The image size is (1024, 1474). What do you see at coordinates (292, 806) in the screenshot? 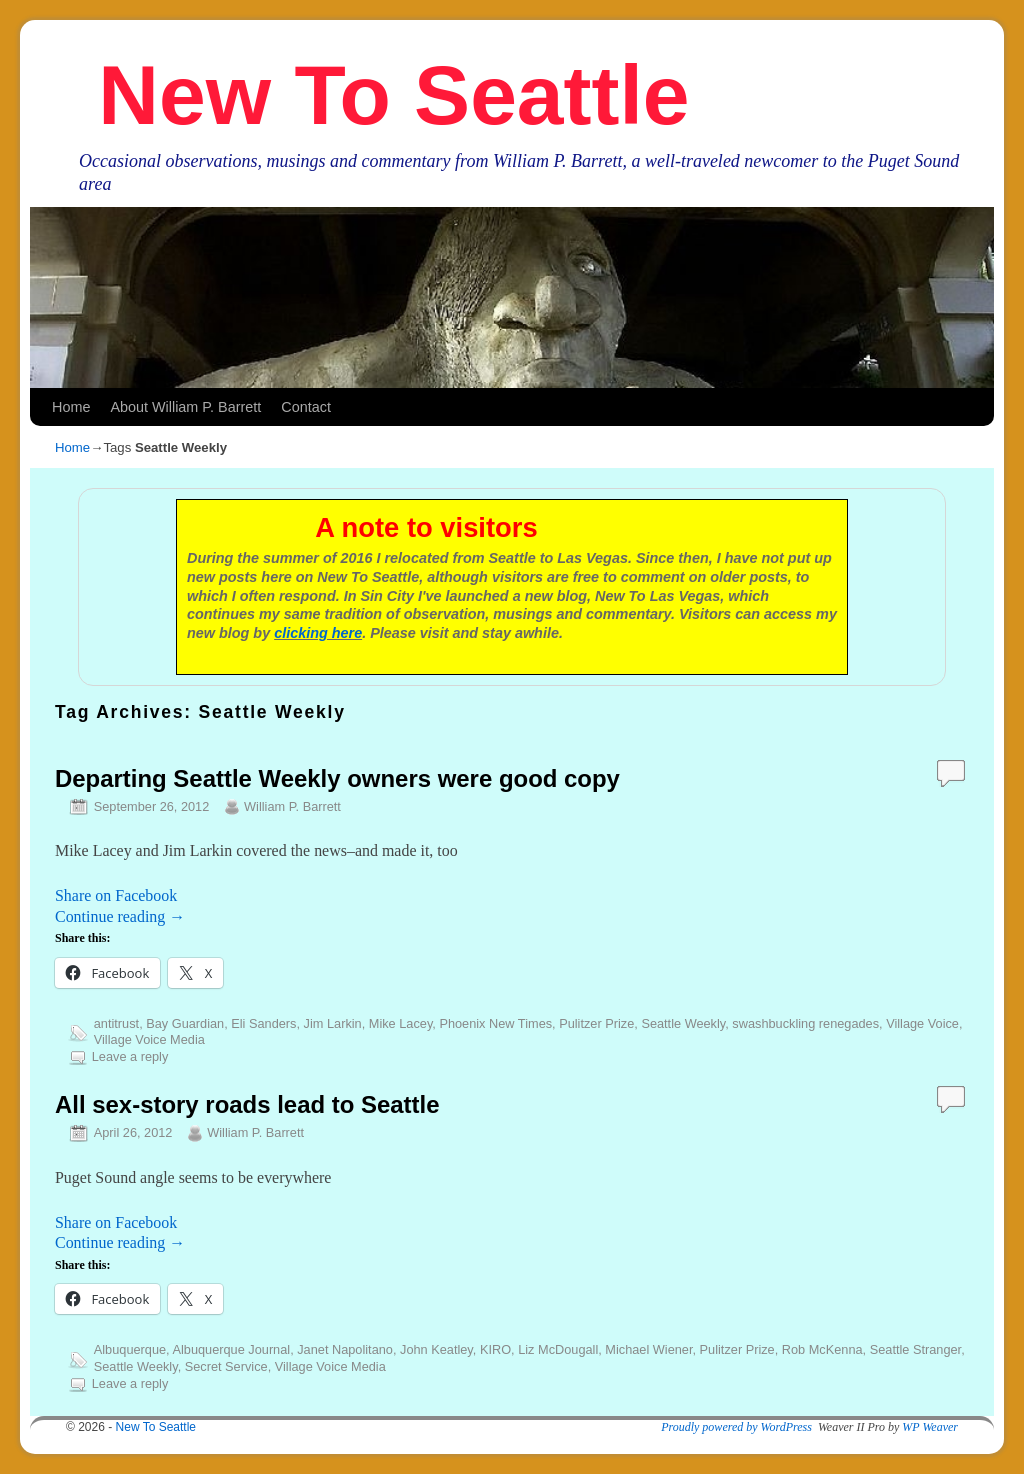
I see `William P. Barrett` at bounding box center [292, 806].